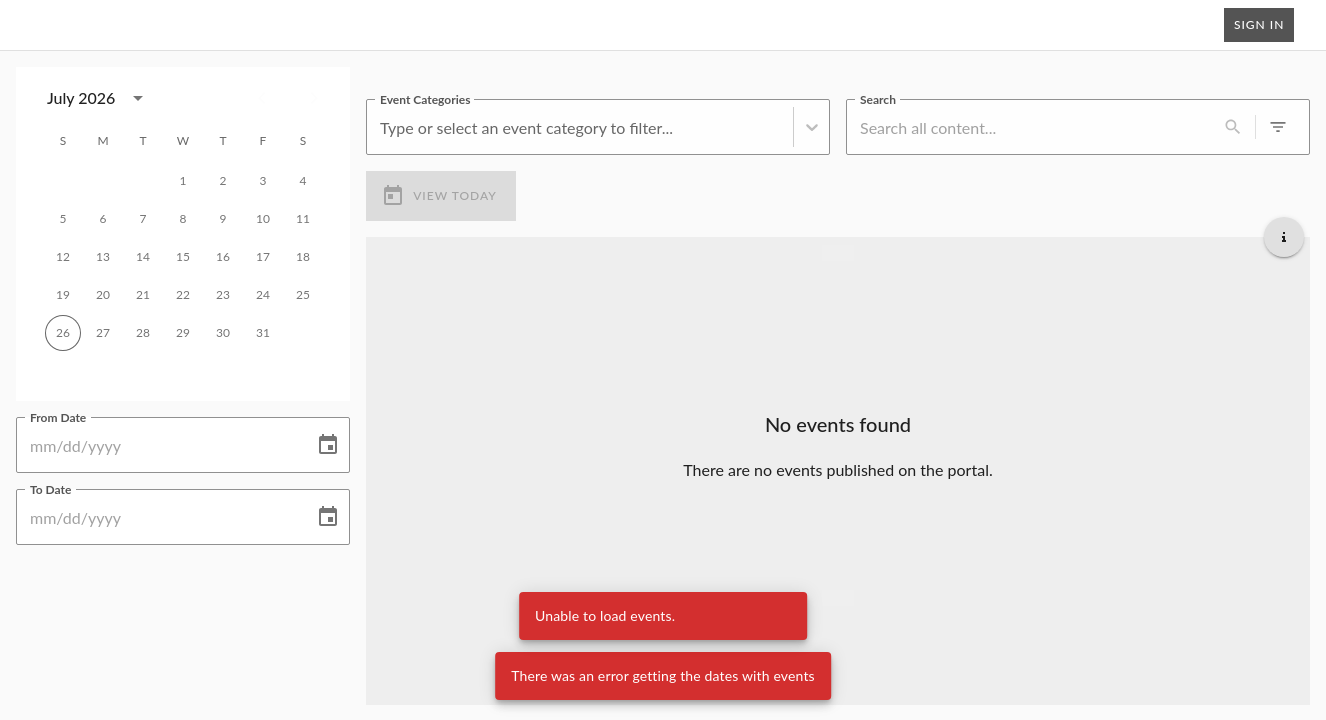 This screenshot has height=720, width=1326. What do you see at coordinates (223, 181) in the screenshot?
I see `2 [gridcell]` at bounding box center [223, 181].